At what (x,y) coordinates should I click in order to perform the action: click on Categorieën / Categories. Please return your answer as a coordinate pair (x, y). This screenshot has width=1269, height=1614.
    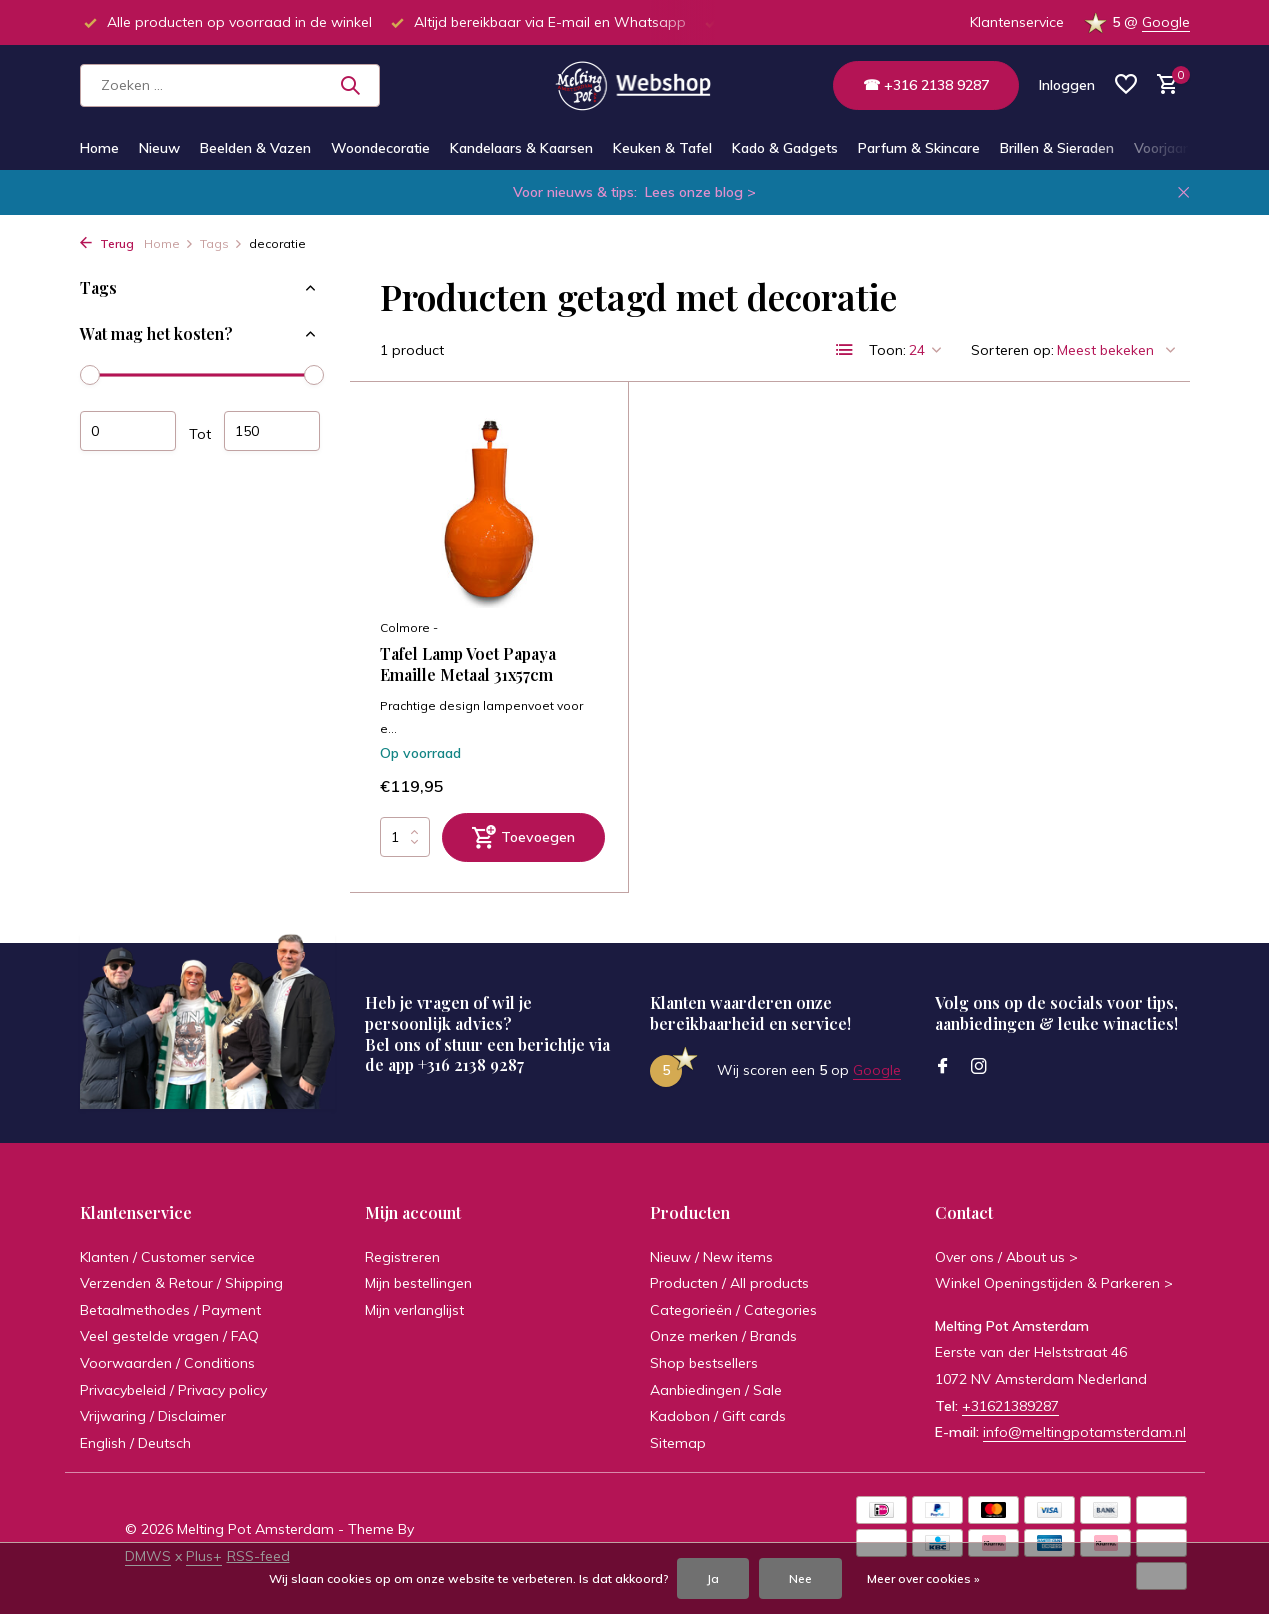
    Looking at the image, I should click on (733, 1310).